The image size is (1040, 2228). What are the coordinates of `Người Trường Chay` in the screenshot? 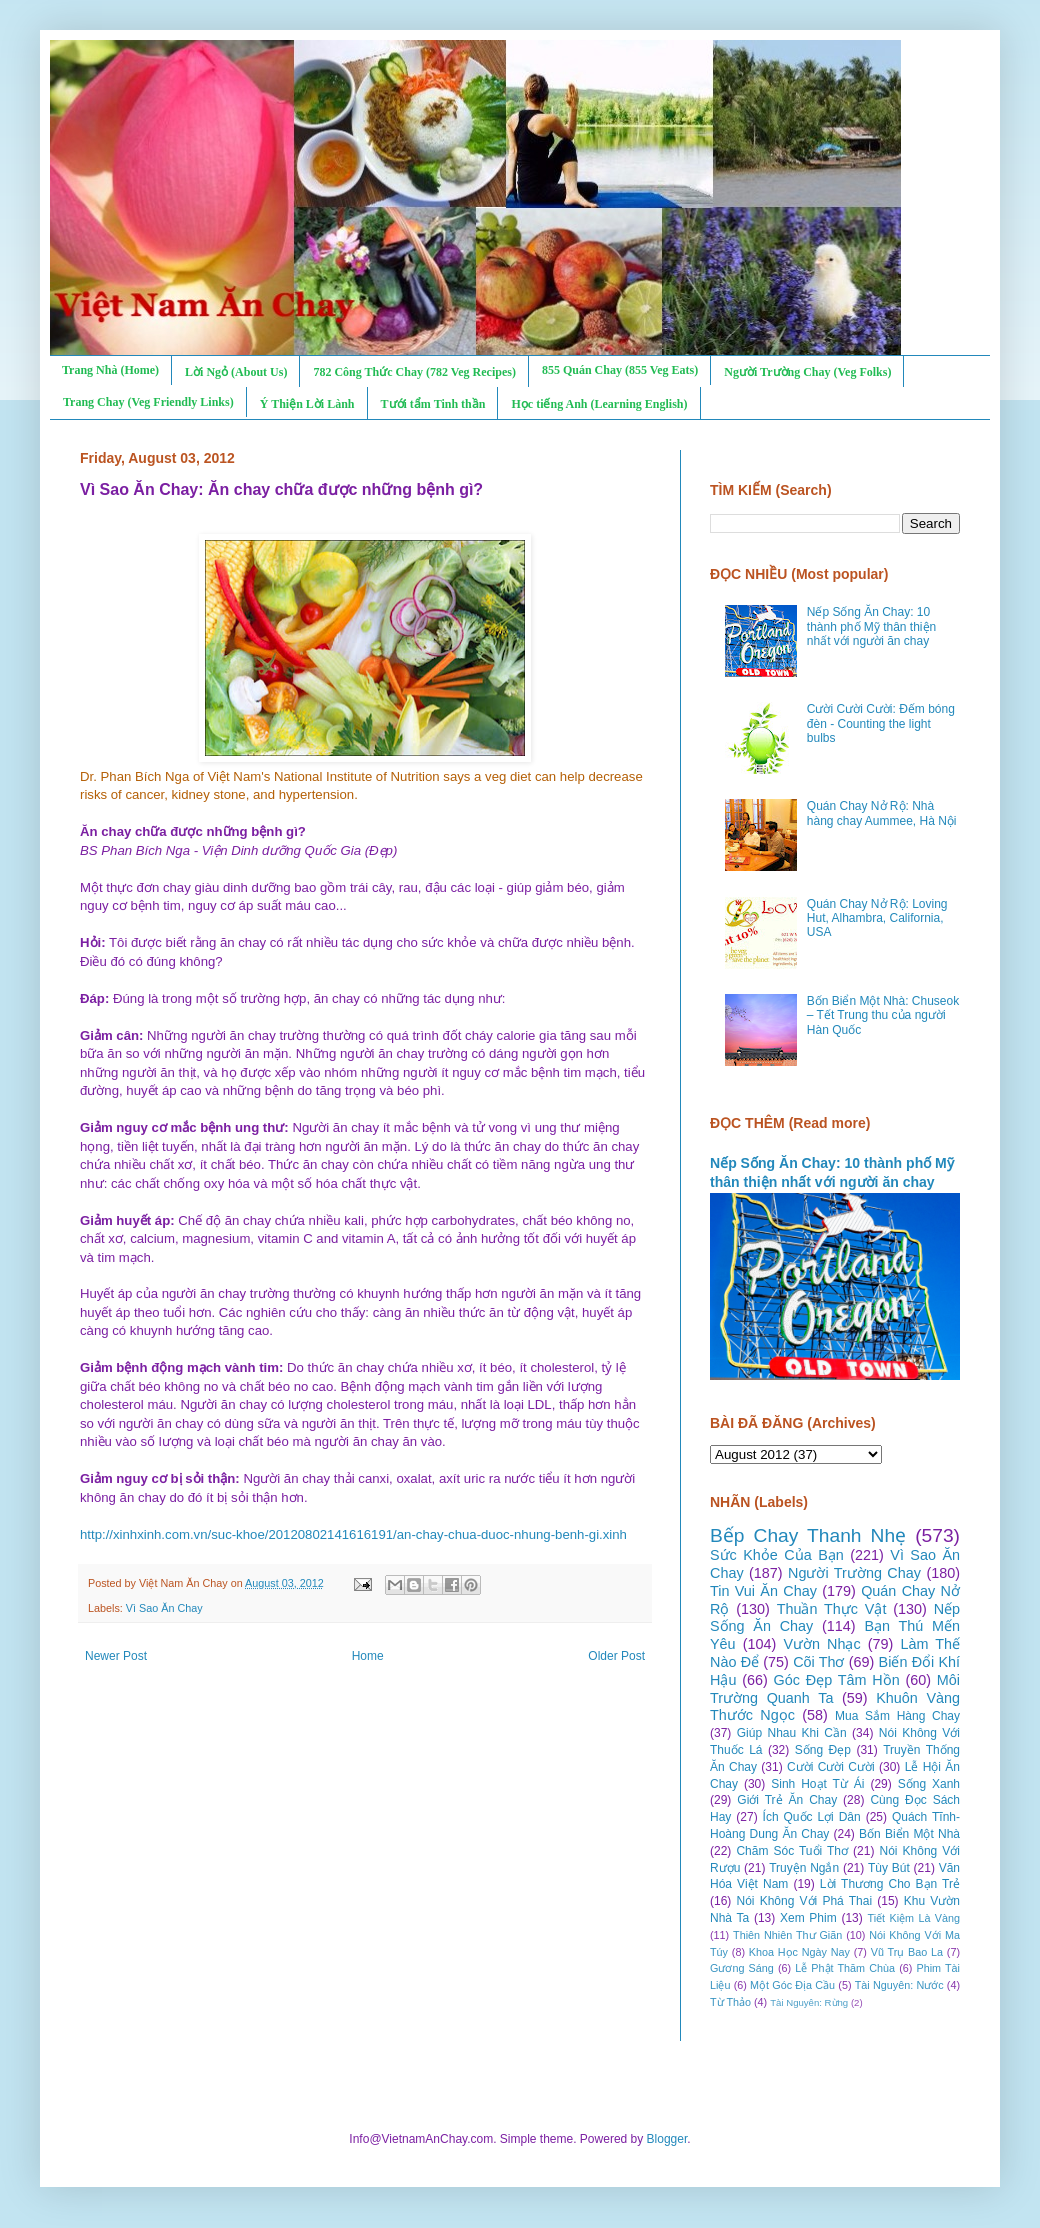 It's located at (854, 1573).